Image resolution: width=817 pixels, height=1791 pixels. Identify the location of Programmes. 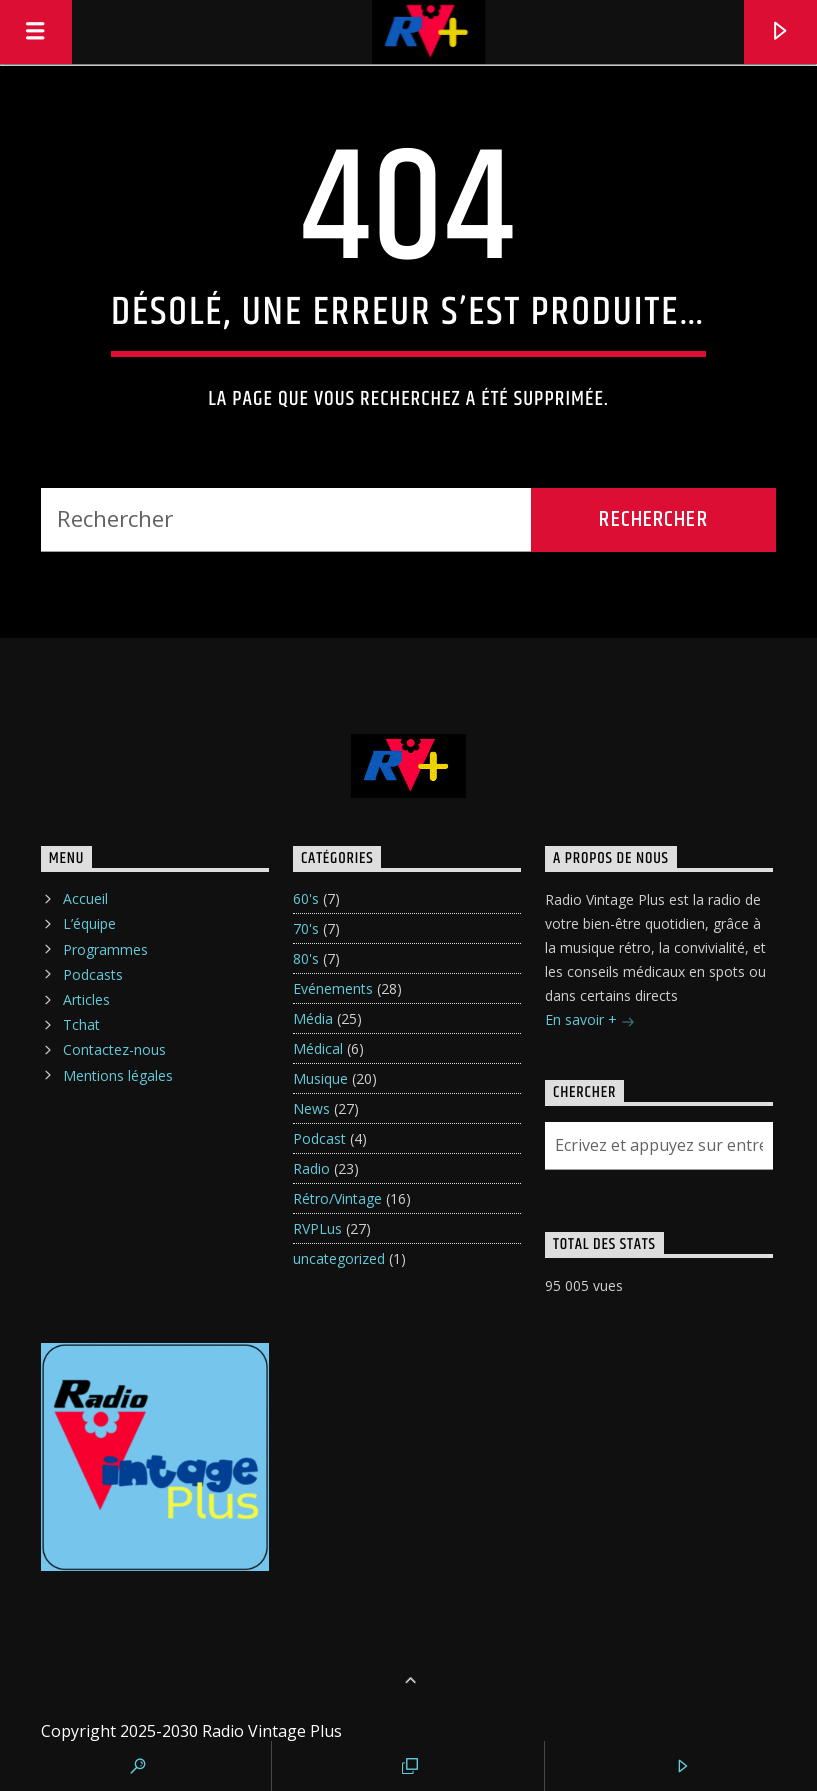
(105, 949).